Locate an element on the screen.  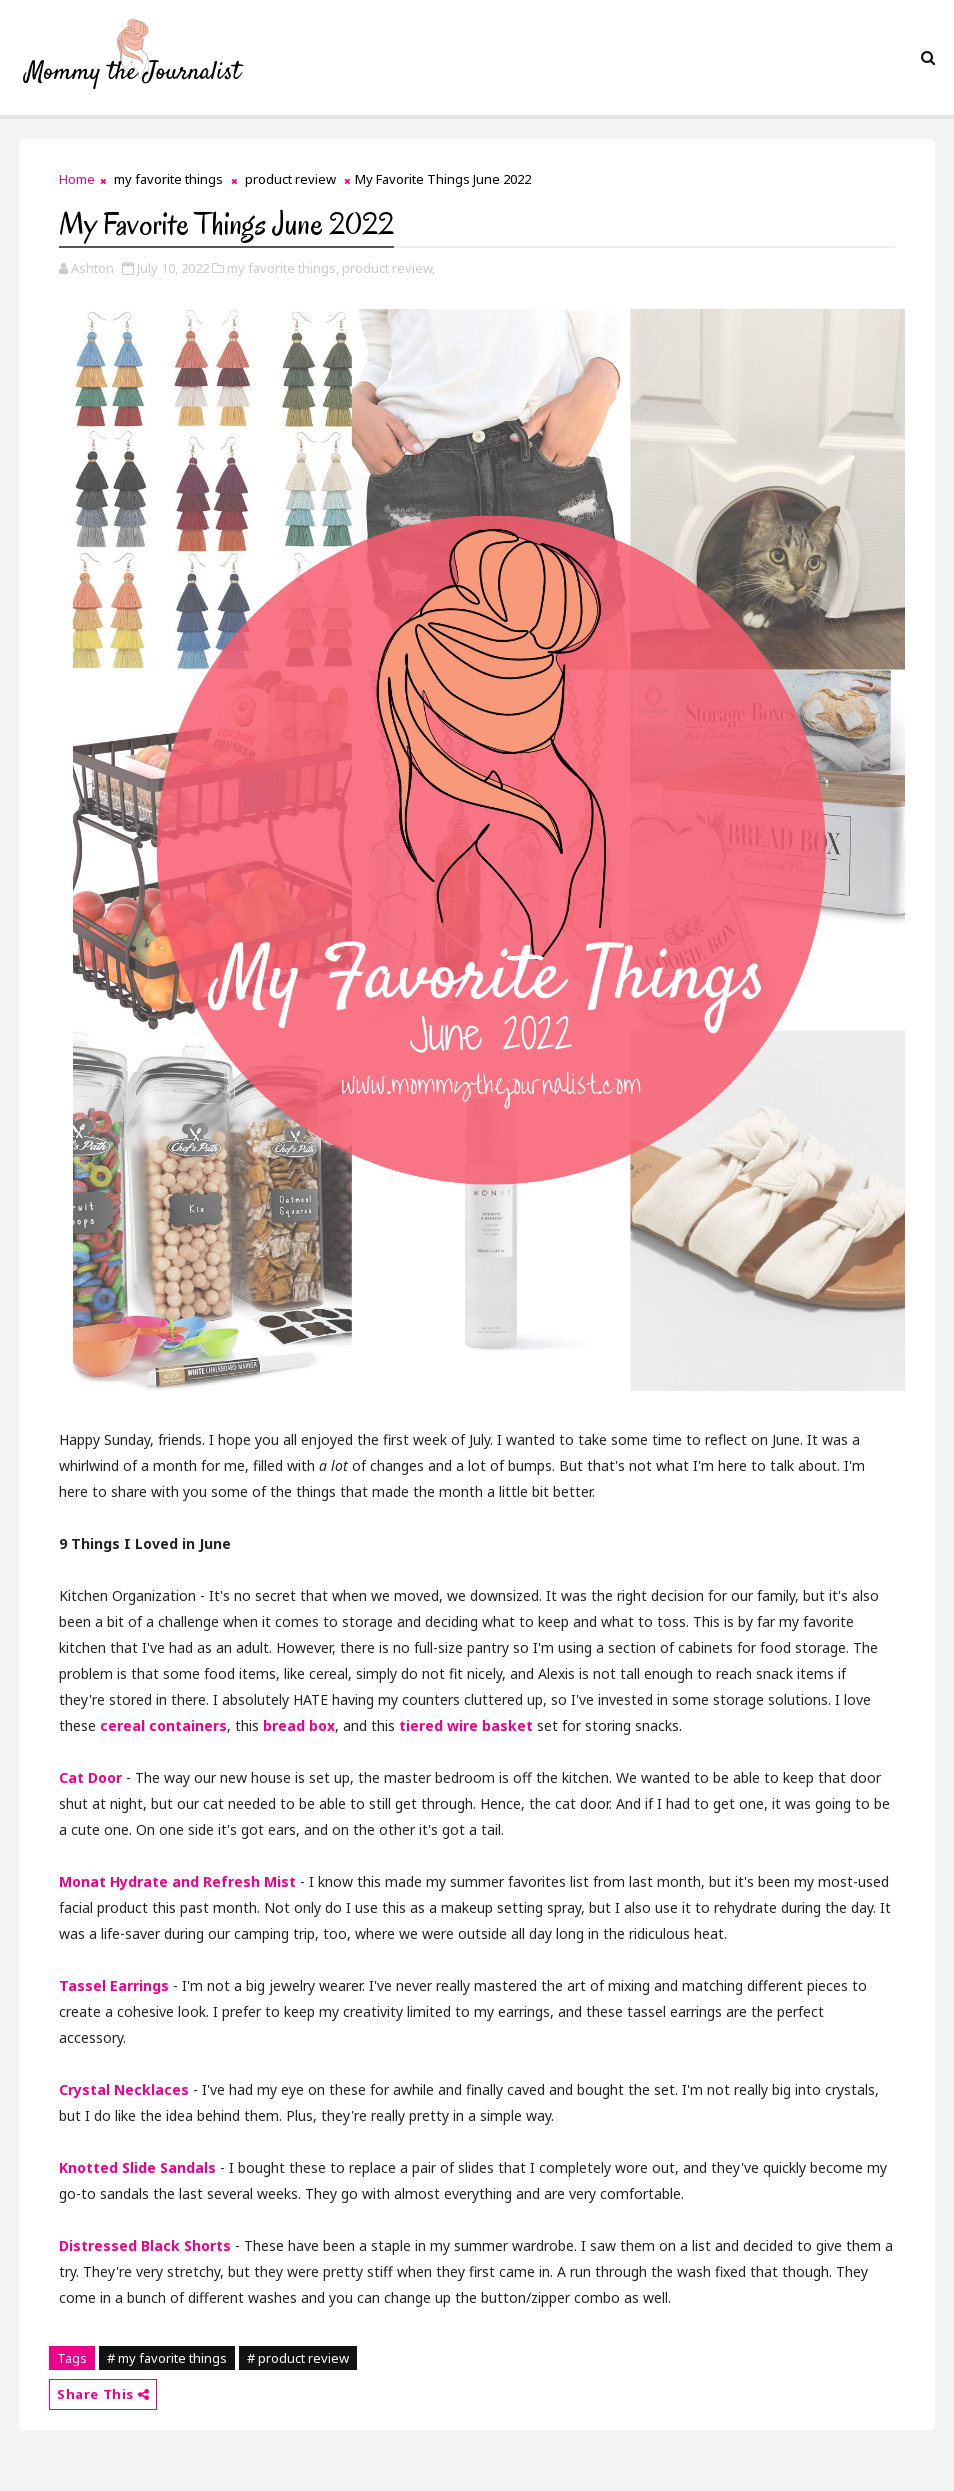
# my favorite things is located at coordinates (167, 2358).